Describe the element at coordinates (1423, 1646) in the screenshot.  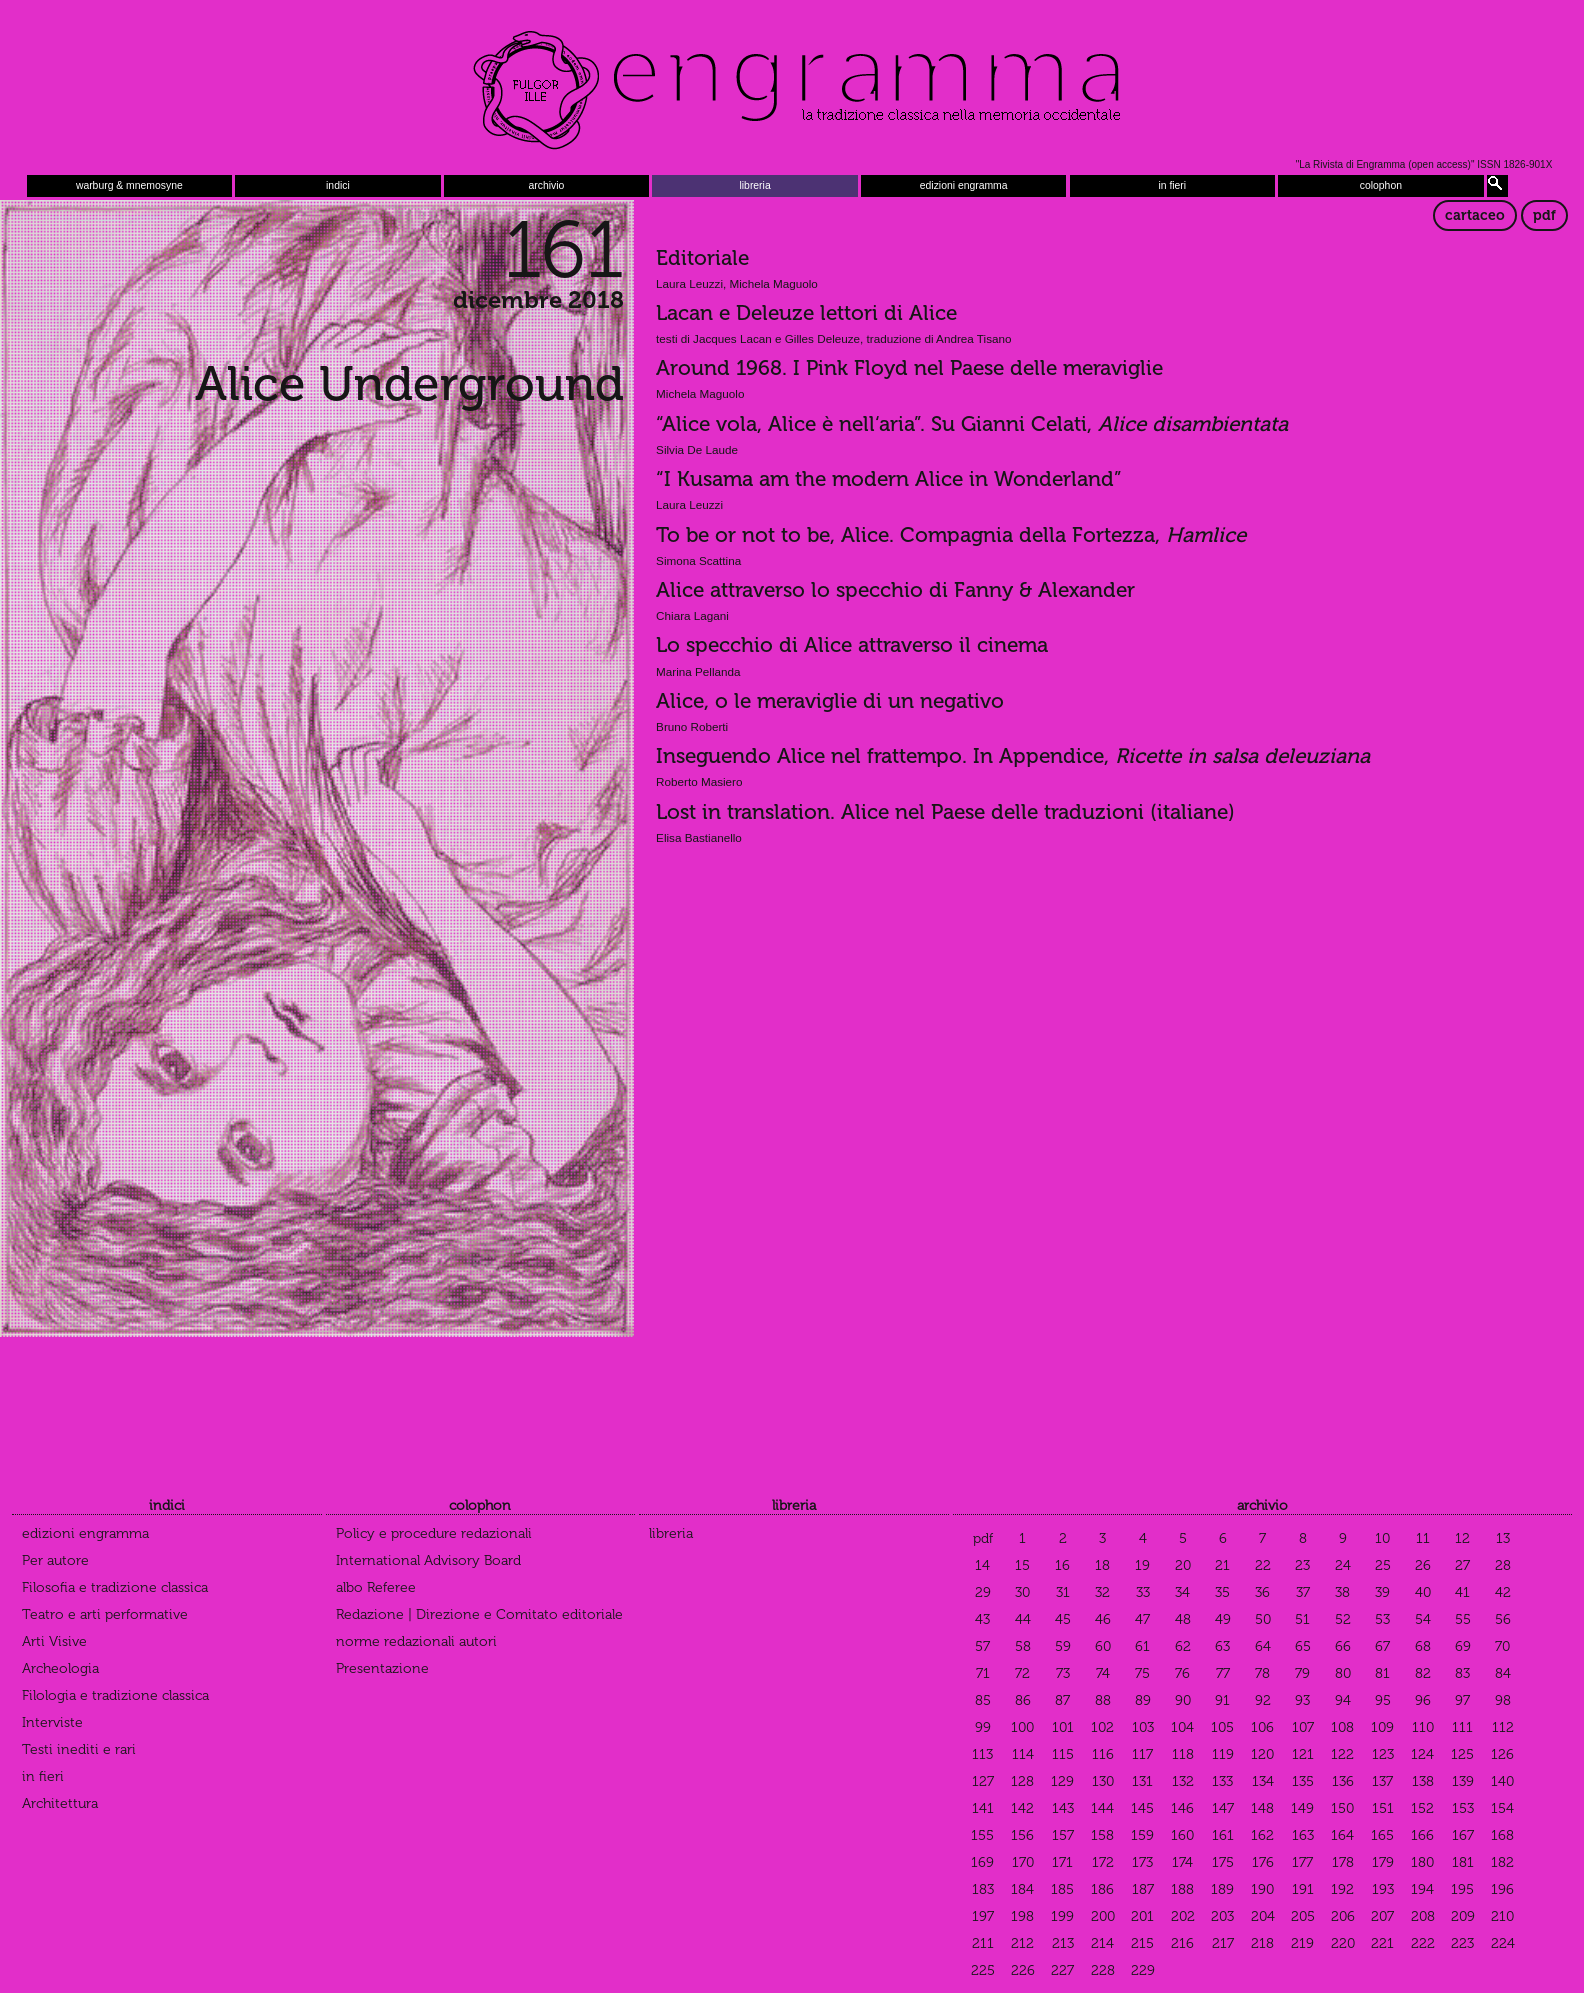
I see `68` at that location.